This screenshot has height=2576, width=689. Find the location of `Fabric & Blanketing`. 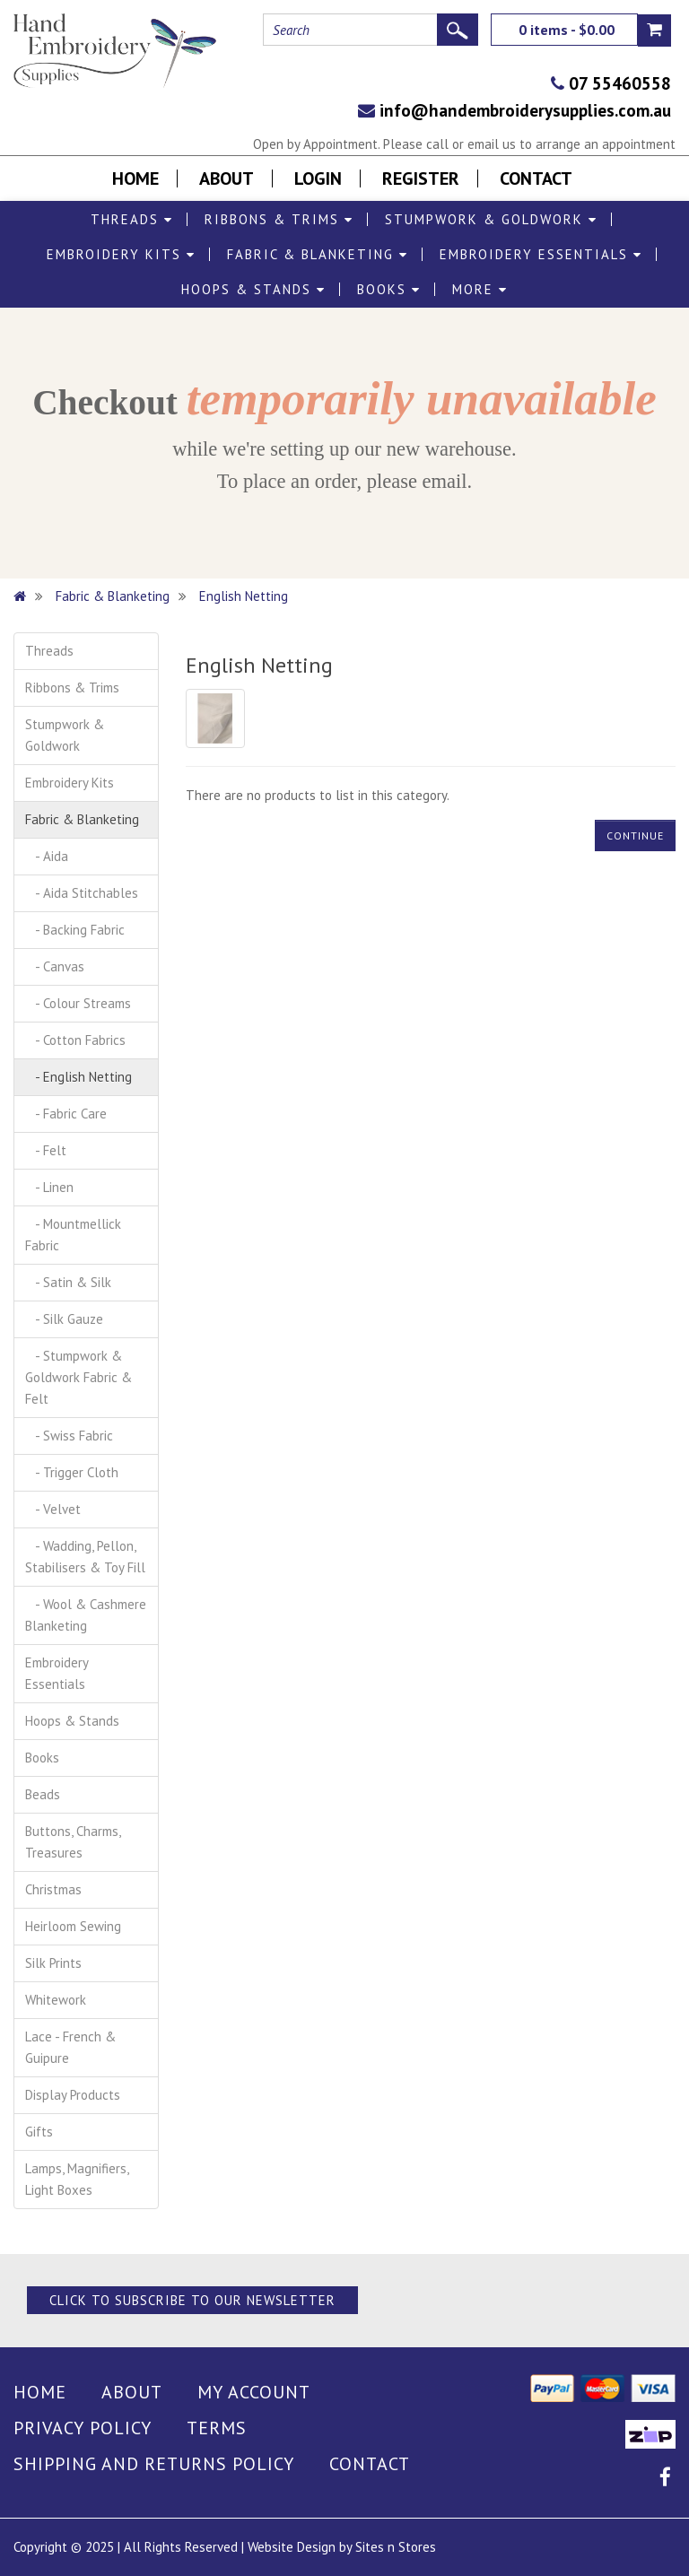

Fabric & Blanketing is located at coordinates (317, 254).